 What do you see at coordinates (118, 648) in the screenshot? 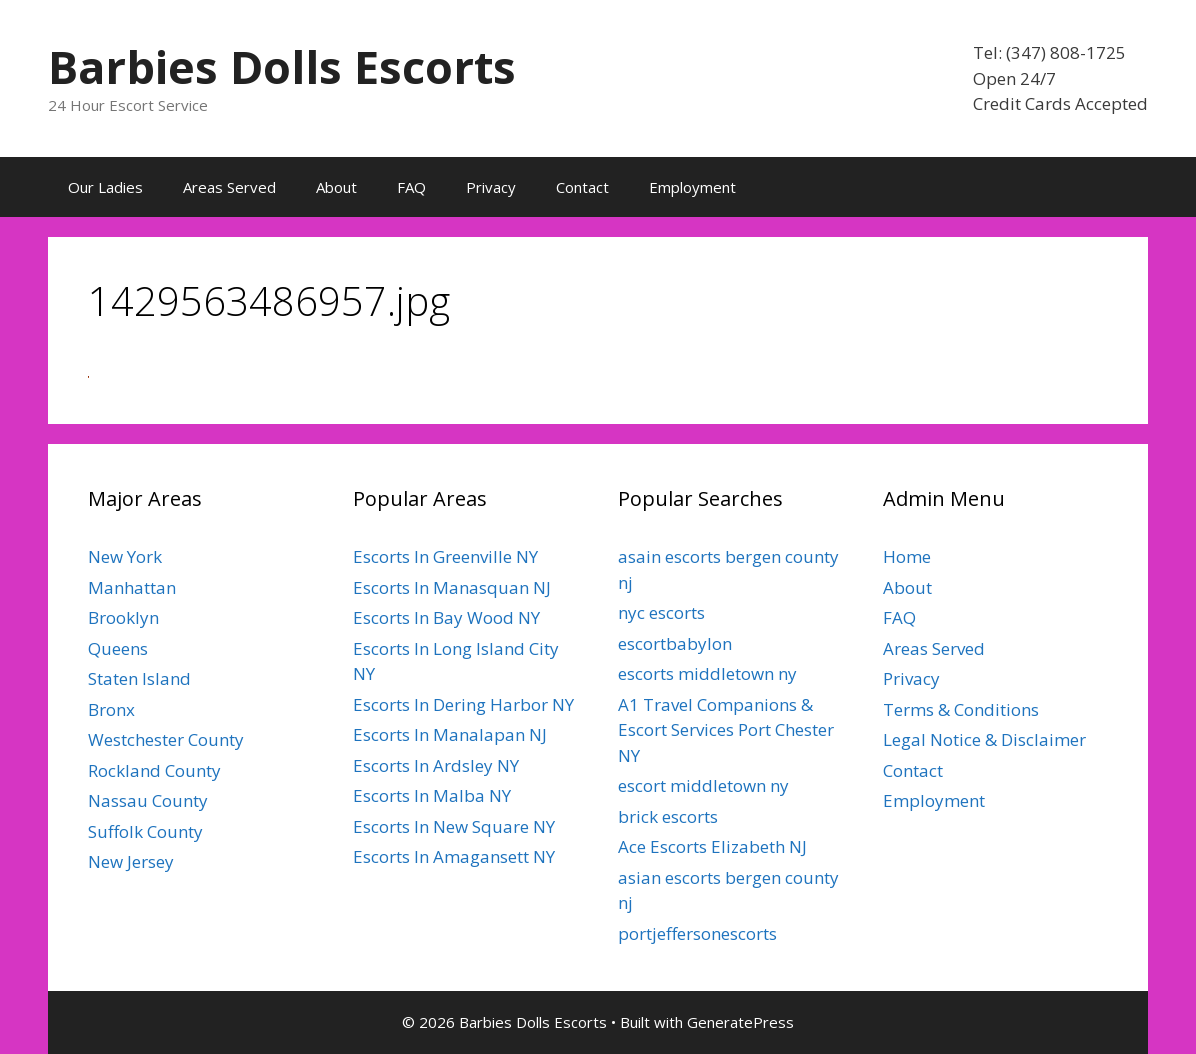
I see `Queens` at bounding box center [118, 648].